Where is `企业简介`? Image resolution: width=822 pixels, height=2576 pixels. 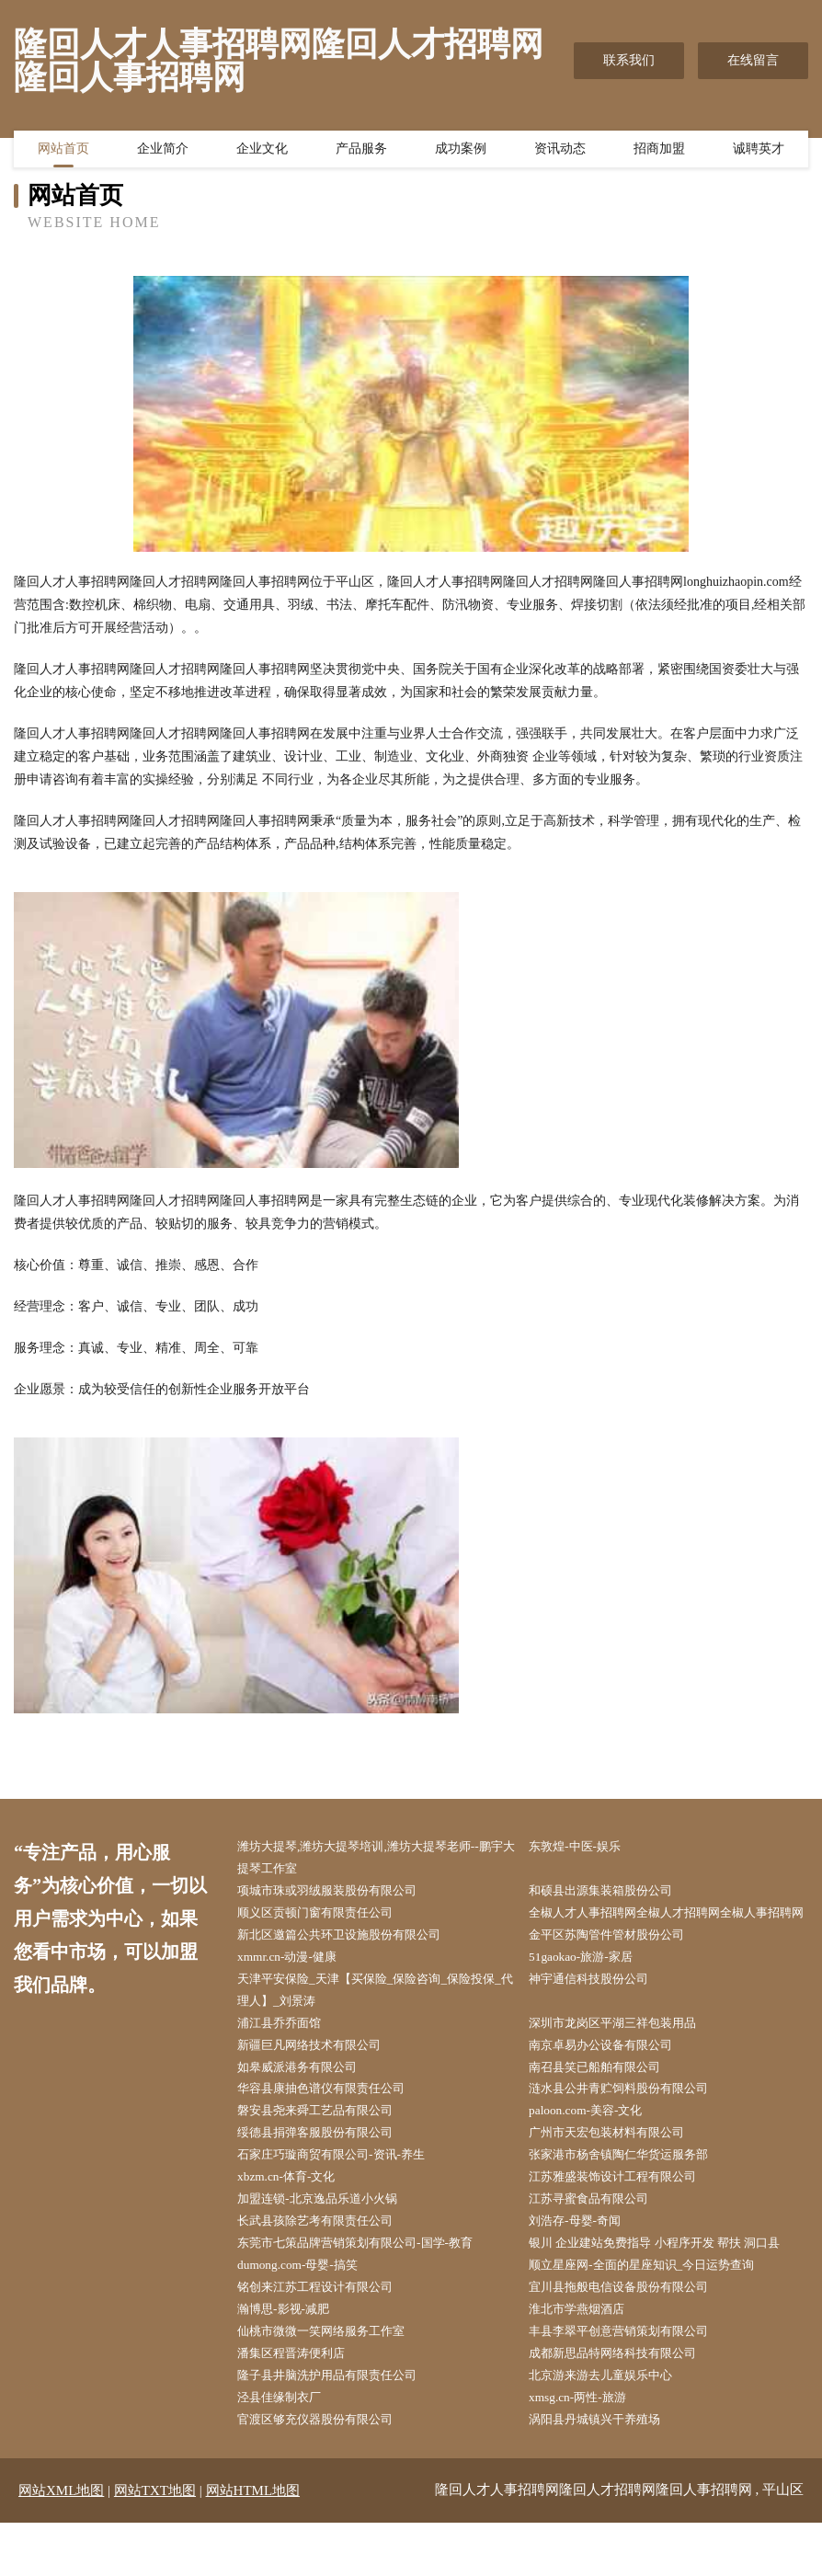 企业简介 is located at coordinates (162, 151).